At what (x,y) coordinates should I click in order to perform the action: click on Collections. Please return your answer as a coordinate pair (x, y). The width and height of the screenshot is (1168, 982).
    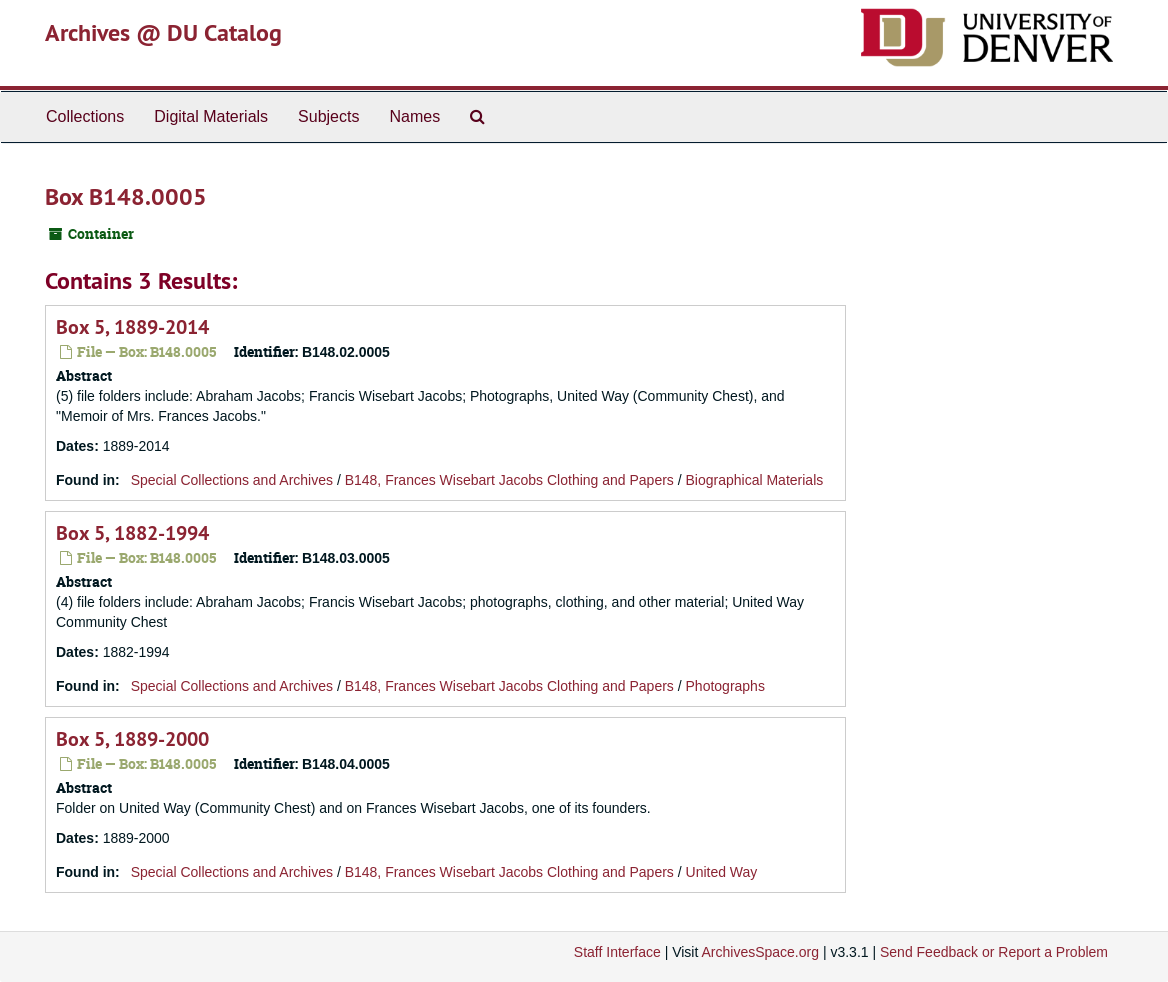
    Looking at the image, I should click on (85, 116).